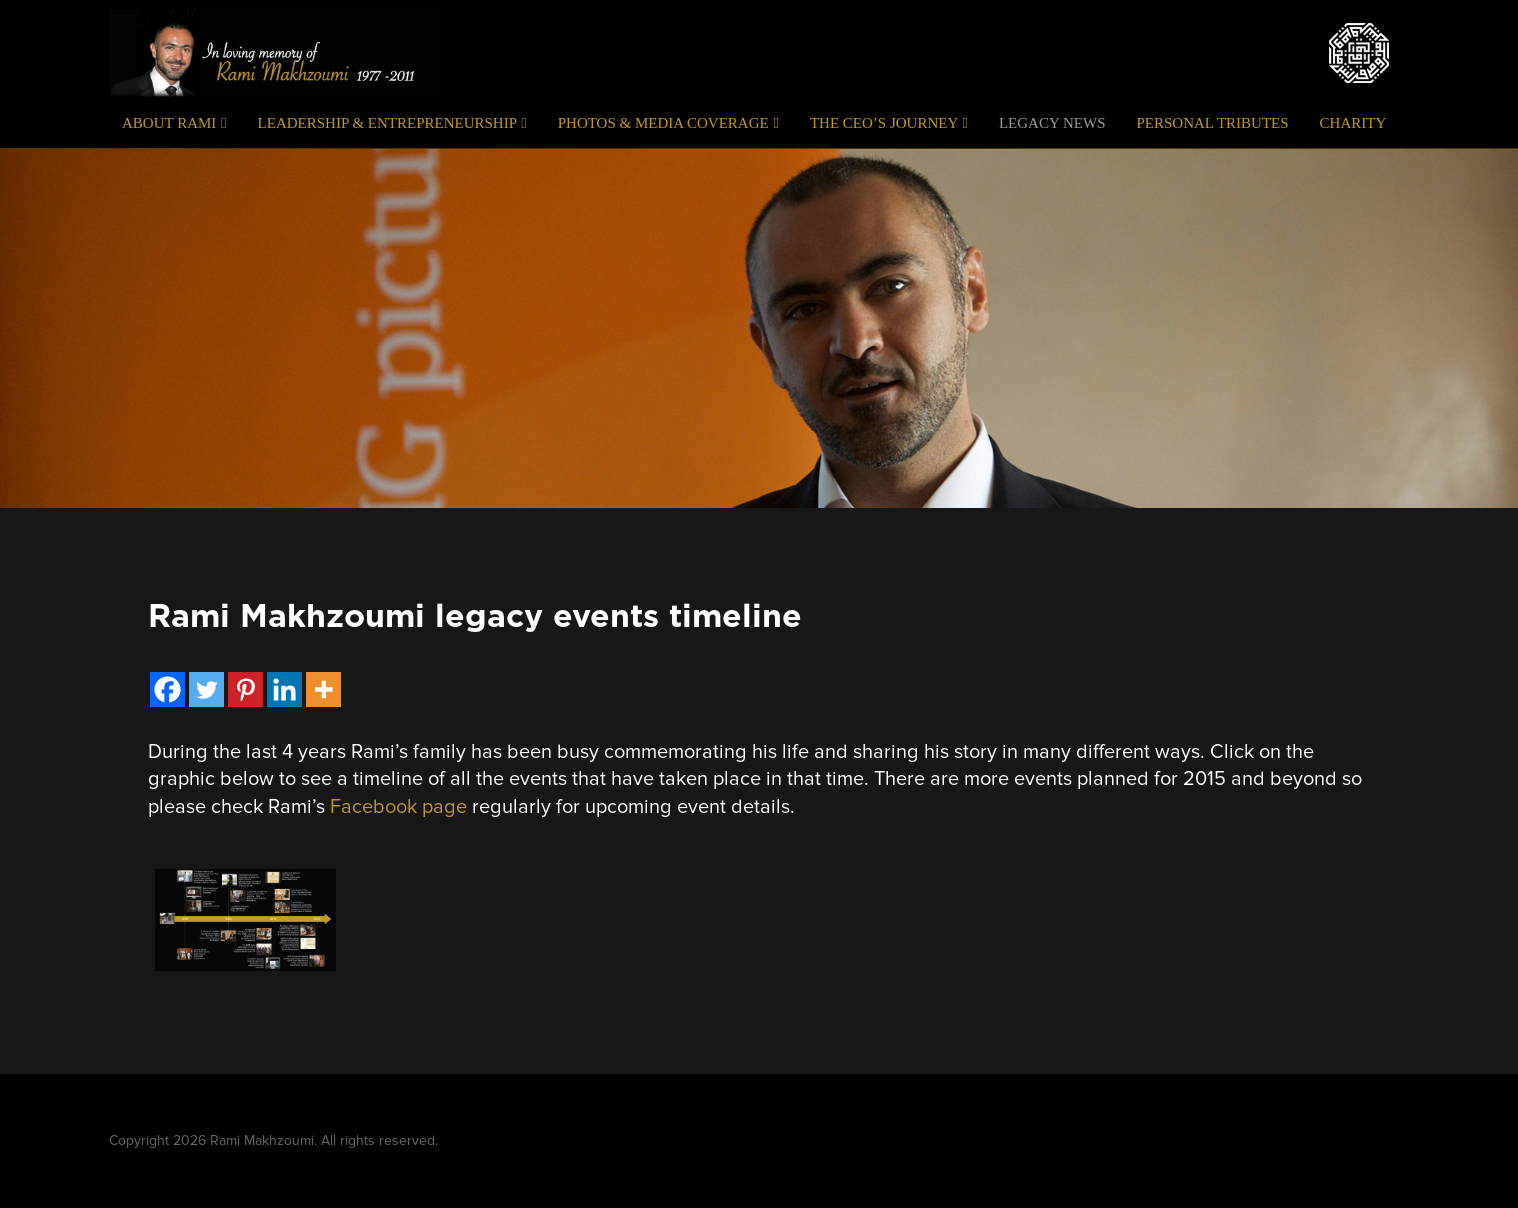 The width and height of the screenshot is (1518, 1208). What do you see at coordinates (398, 807) in the screenshot?
I see `Facebook page` at bounding box center [398, 807].